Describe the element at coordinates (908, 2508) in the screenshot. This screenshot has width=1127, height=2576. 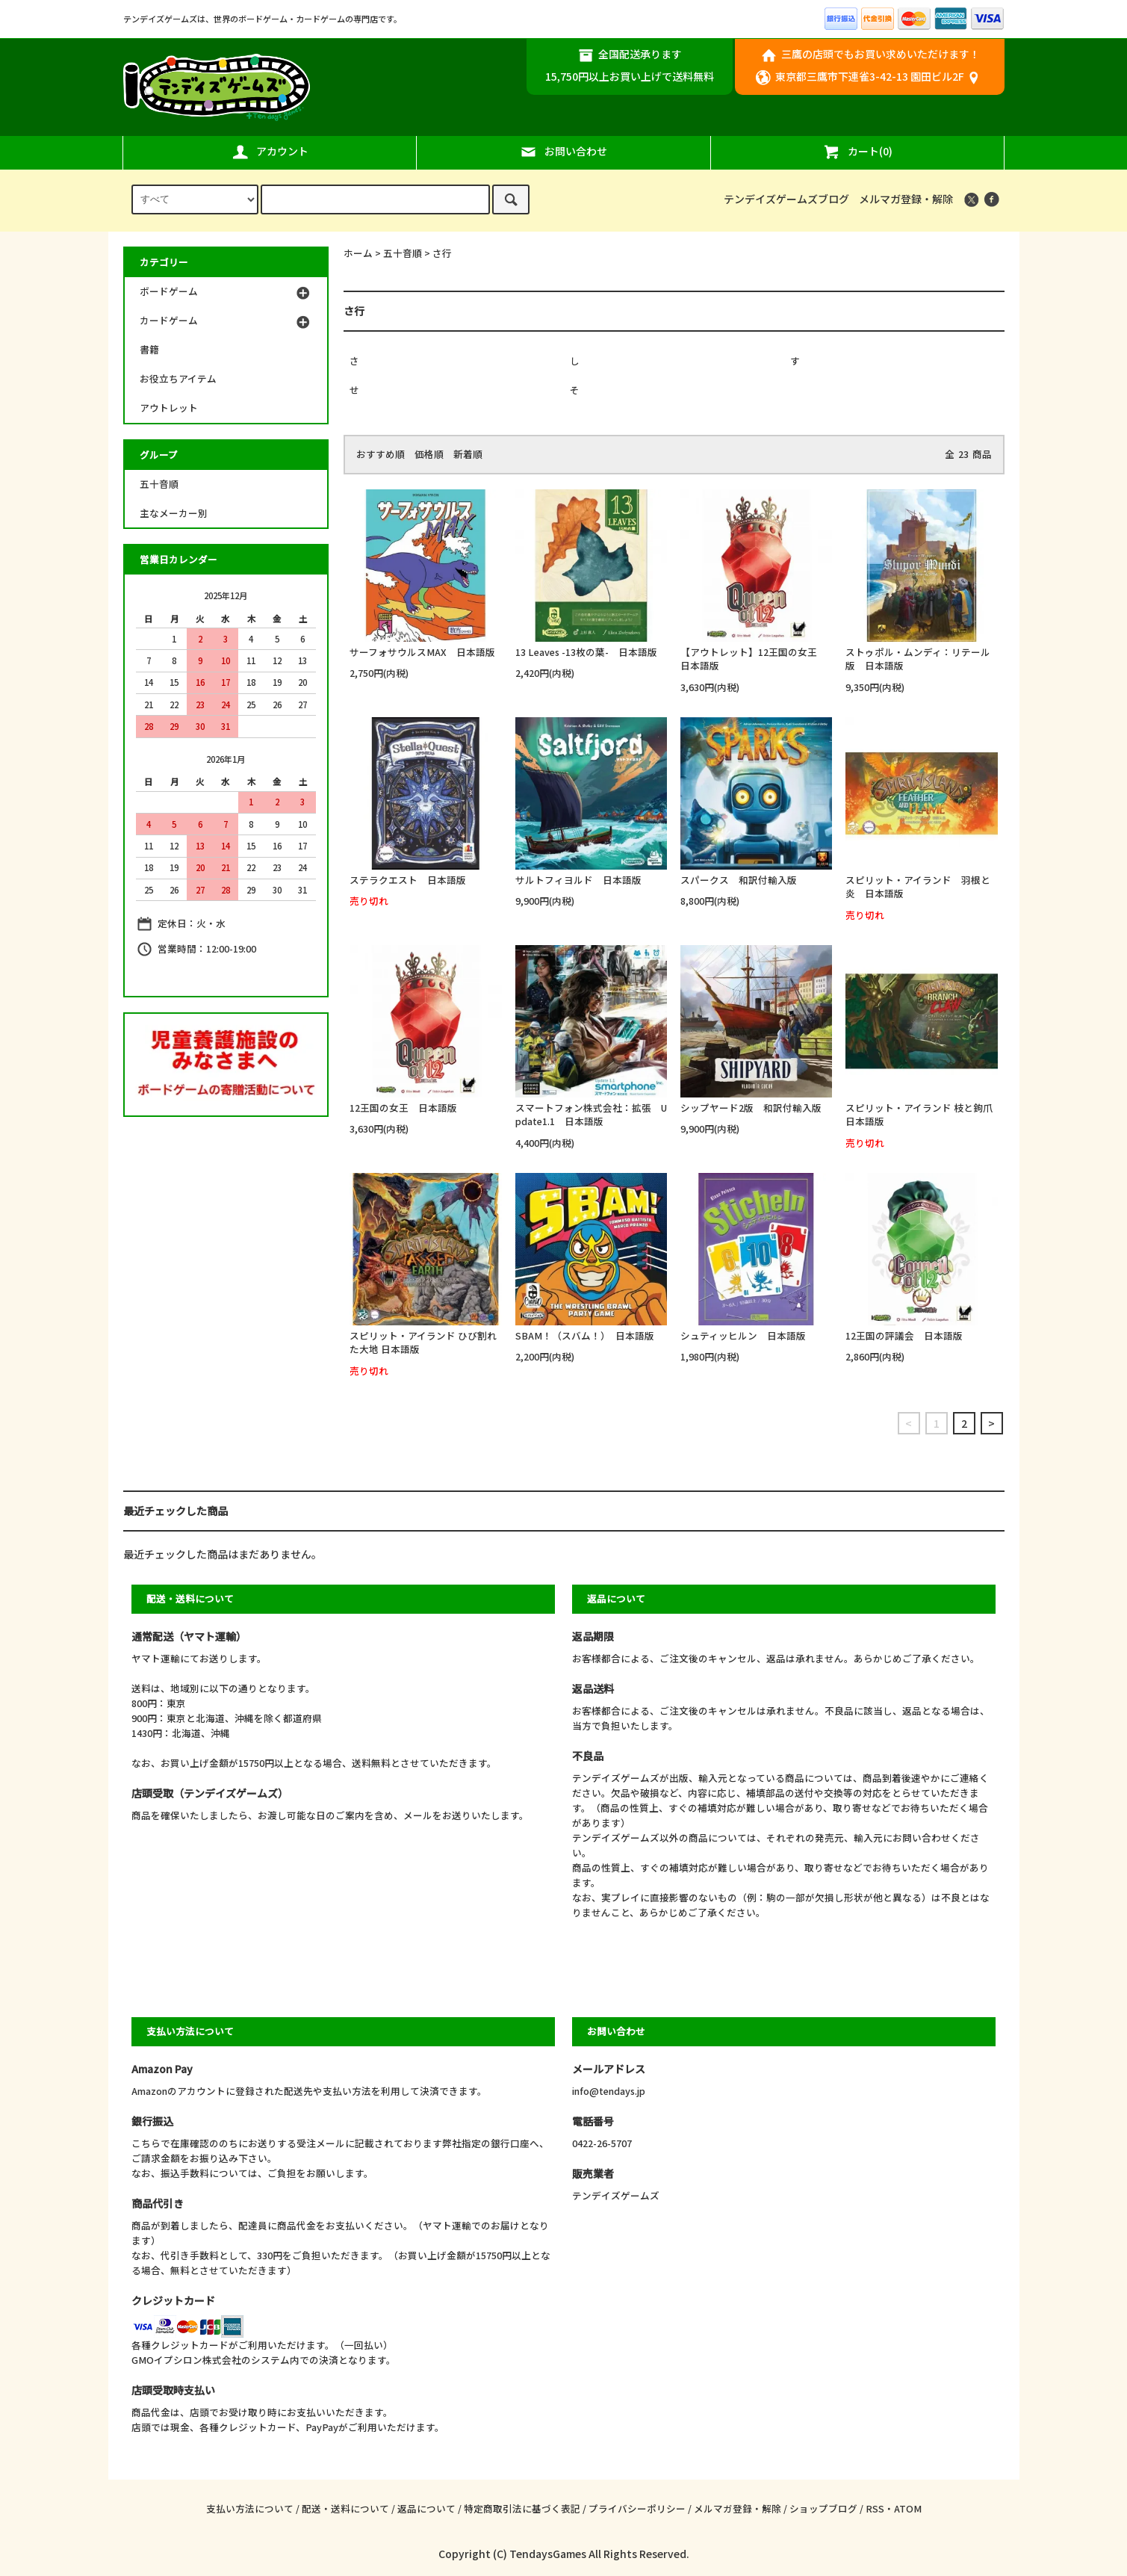
I see `ATOM` at that location.